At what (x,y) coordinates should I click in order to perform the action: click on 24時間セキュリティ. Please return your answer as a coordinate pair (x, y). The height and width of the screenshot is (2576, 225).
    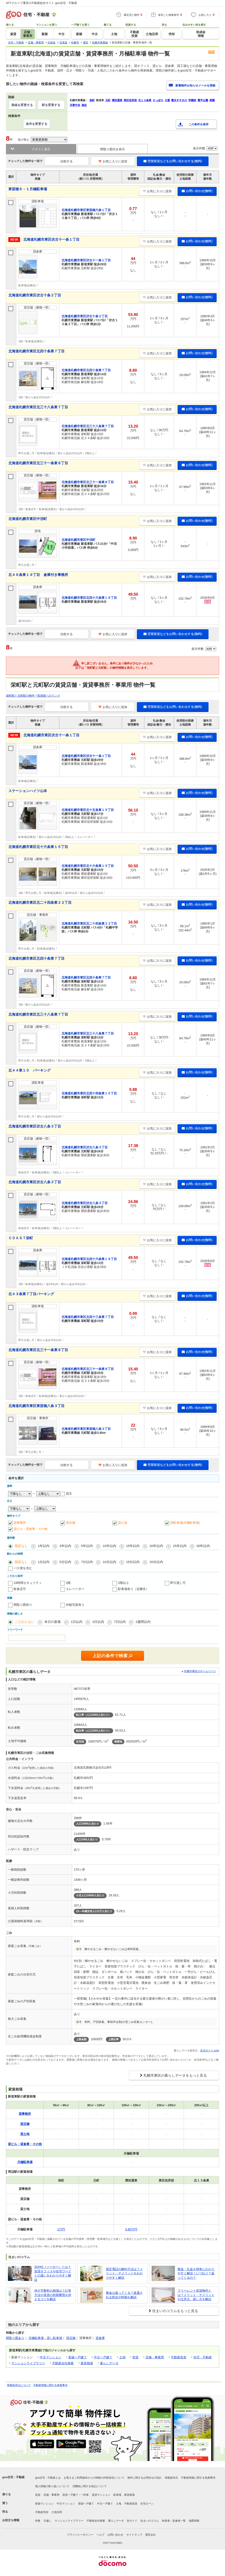
    Looking at the image, I should click on (28, 1583).